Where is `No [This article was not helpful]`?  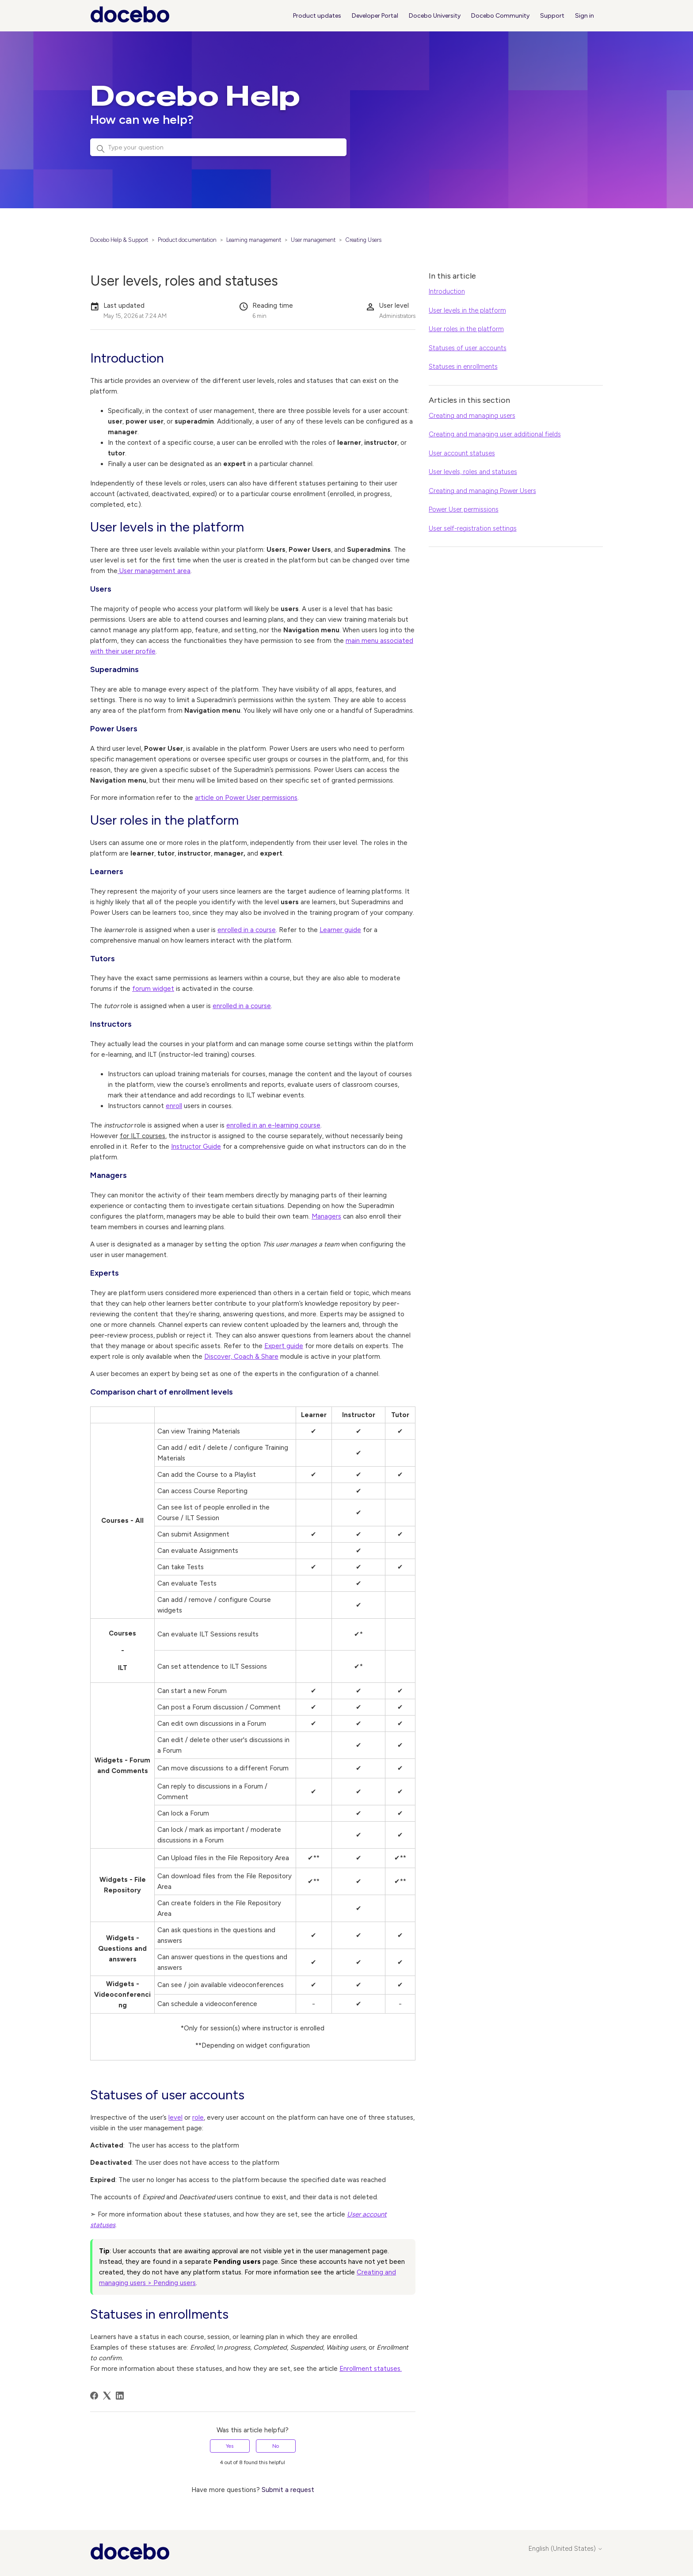
No [This article was not helpful] is located at coordinates (275, 2446).